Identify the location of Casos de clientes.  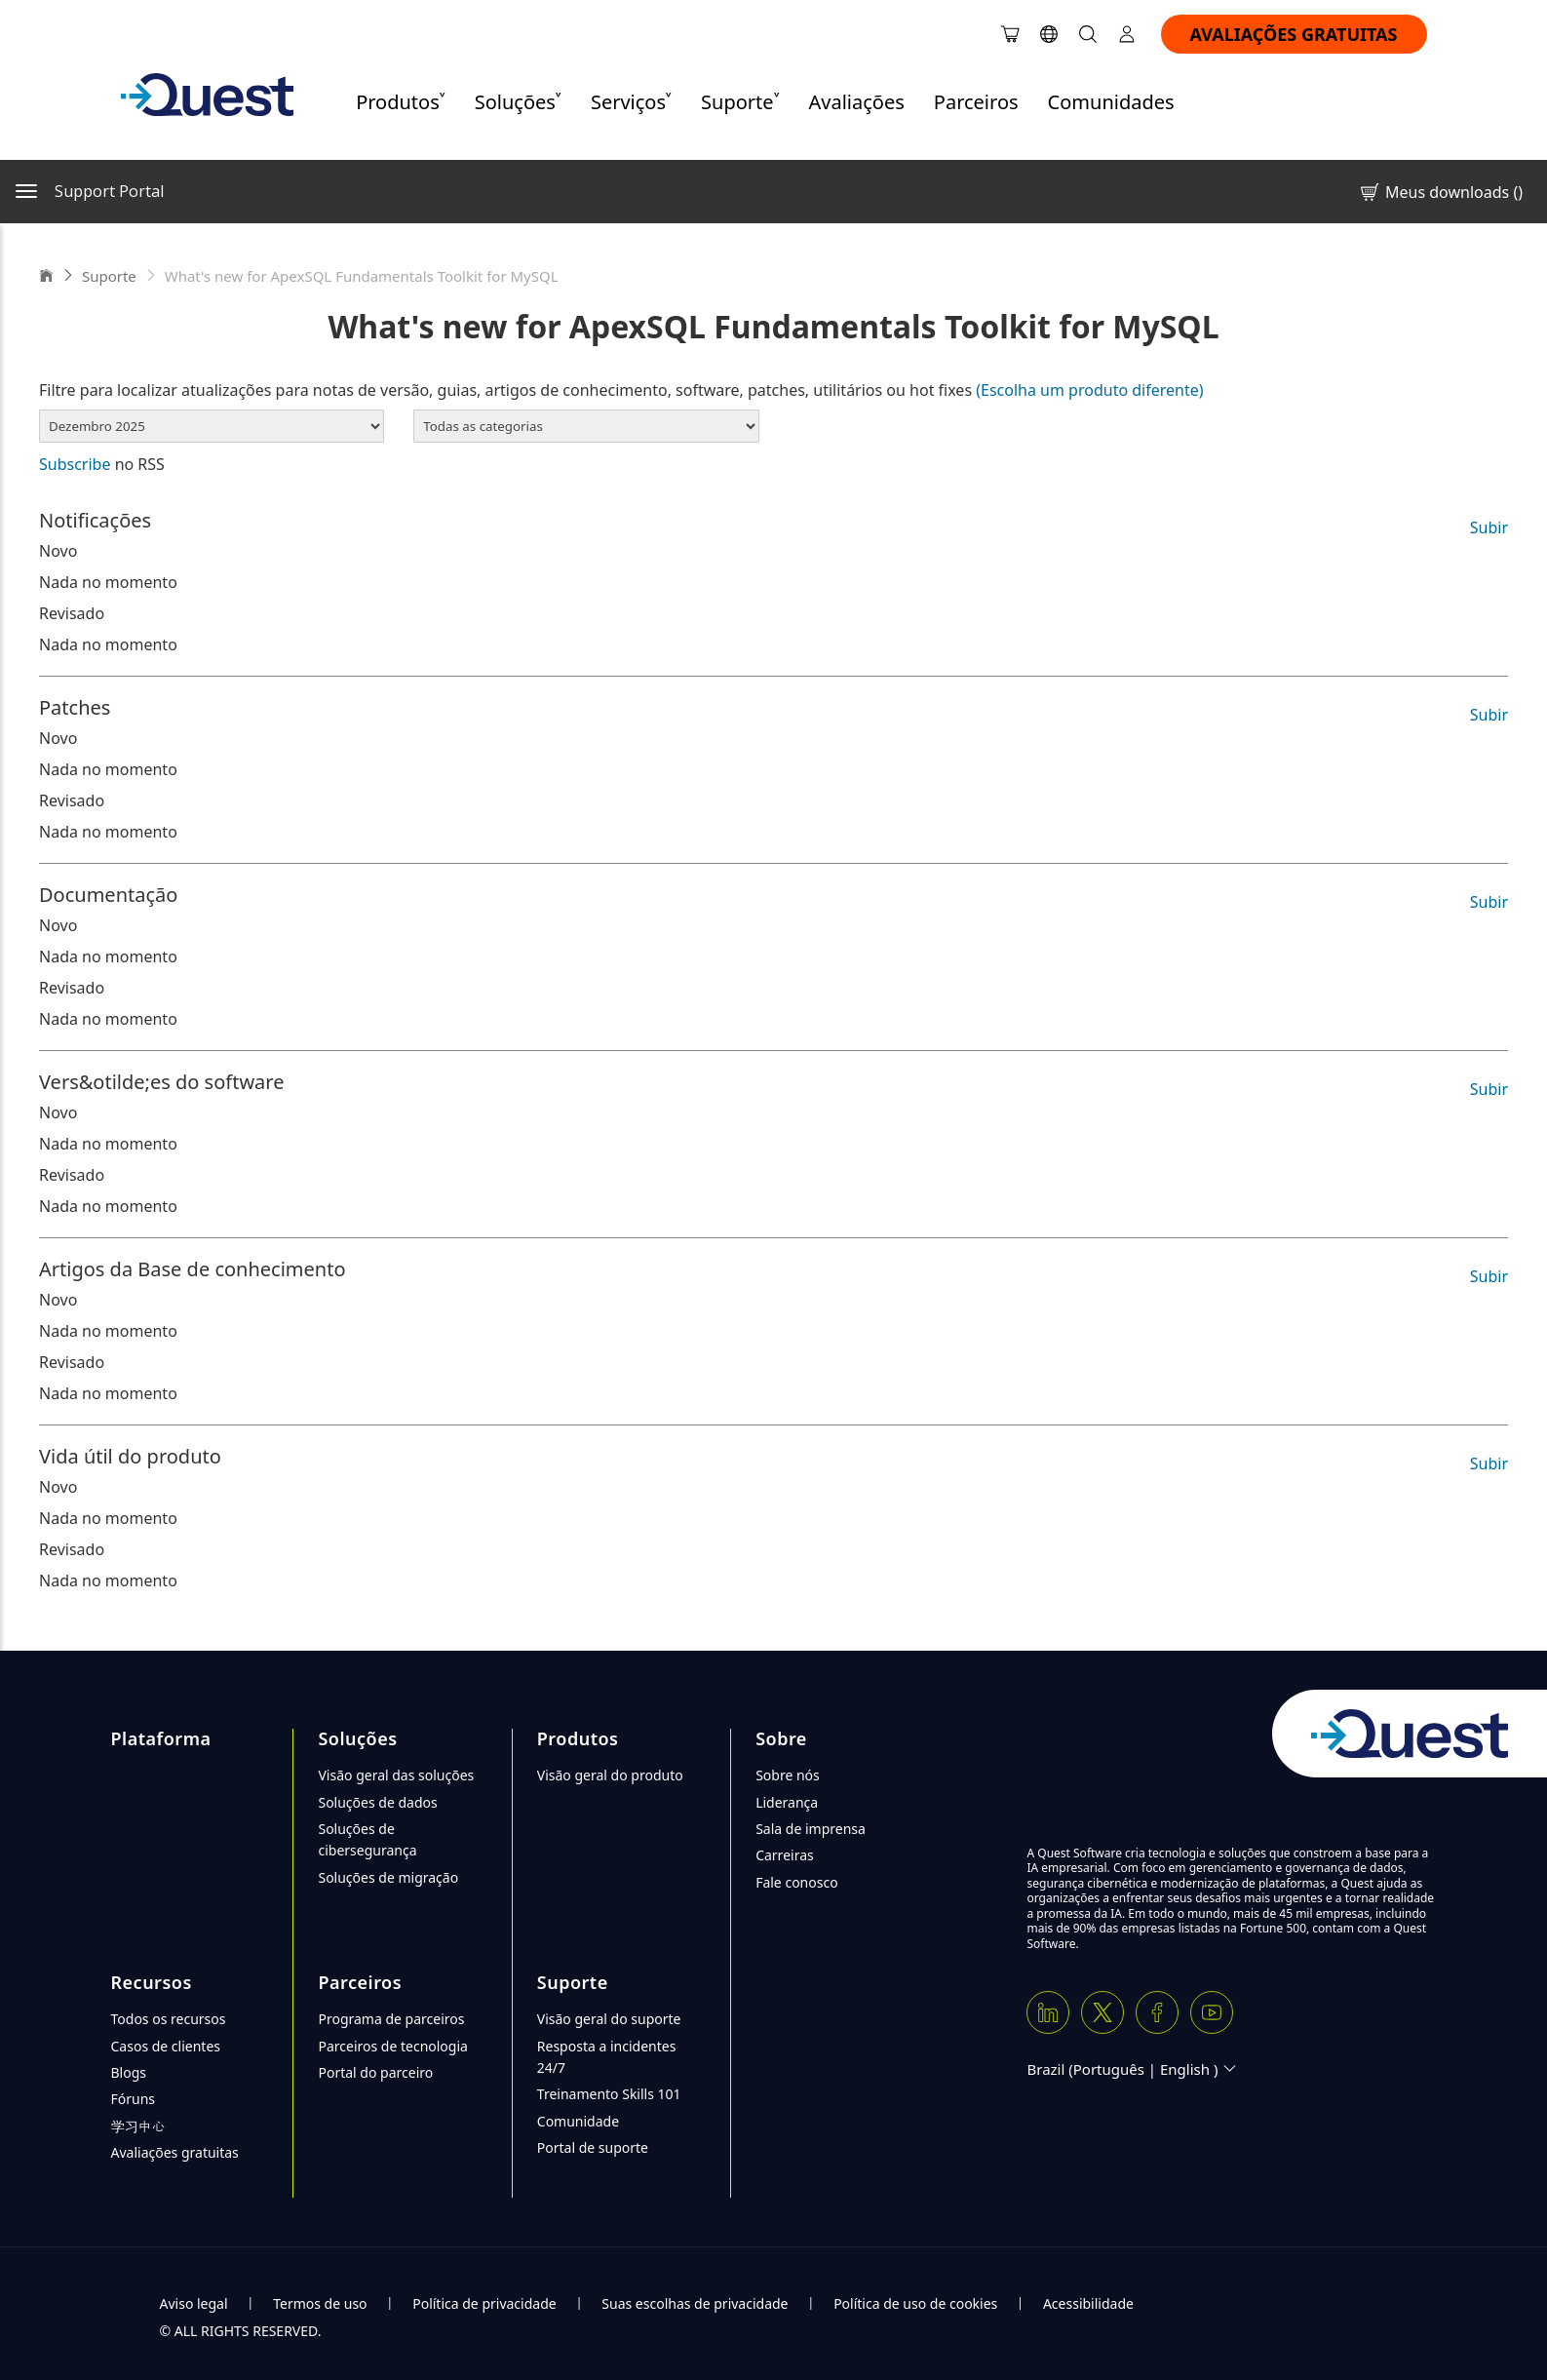
(166, 2046).